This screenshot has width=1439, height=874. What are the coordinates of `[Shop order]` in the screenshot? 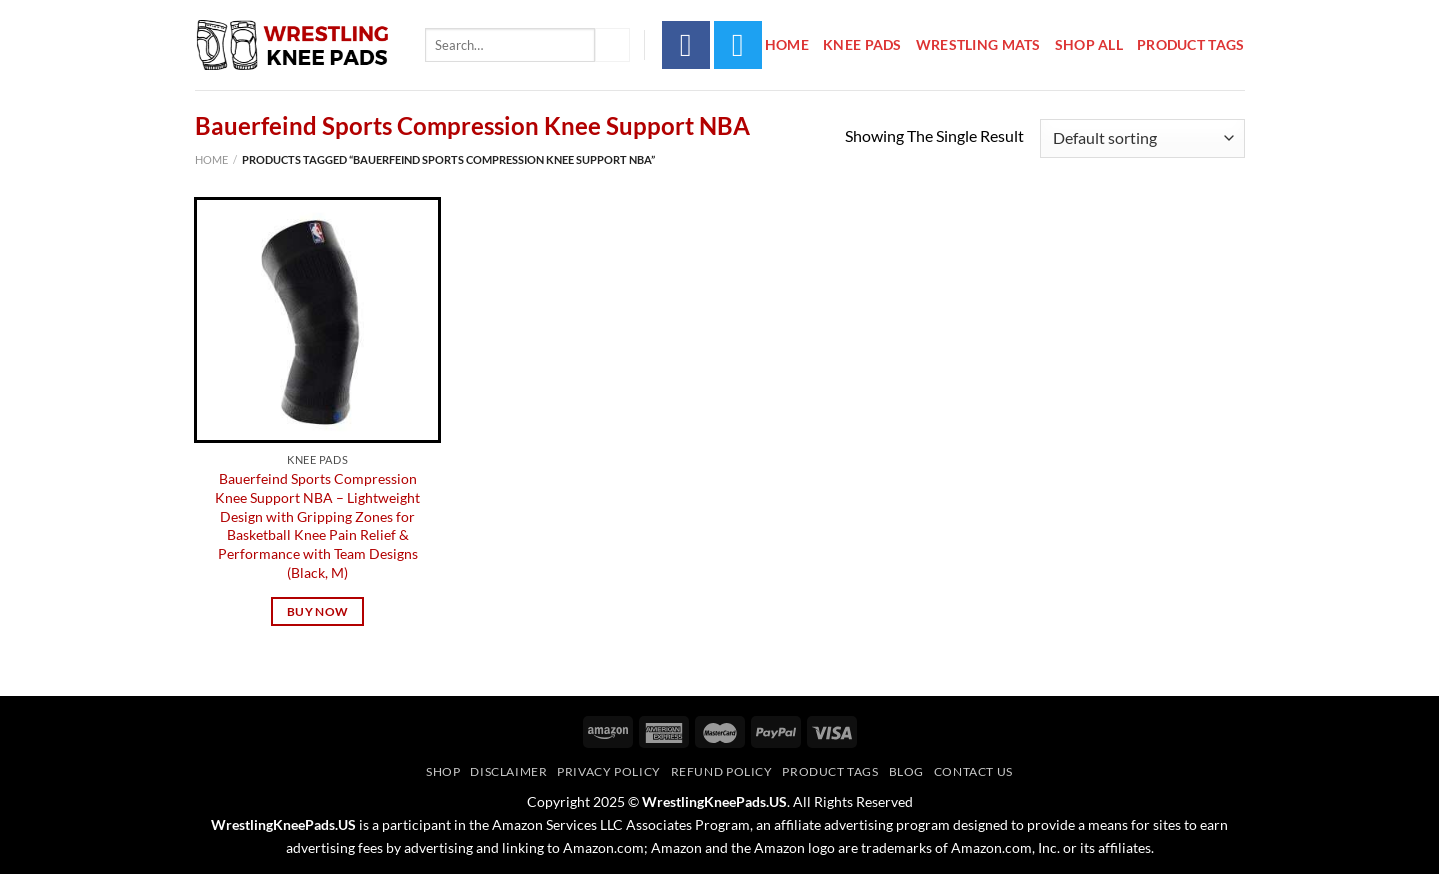 It's located at (1142, 138).